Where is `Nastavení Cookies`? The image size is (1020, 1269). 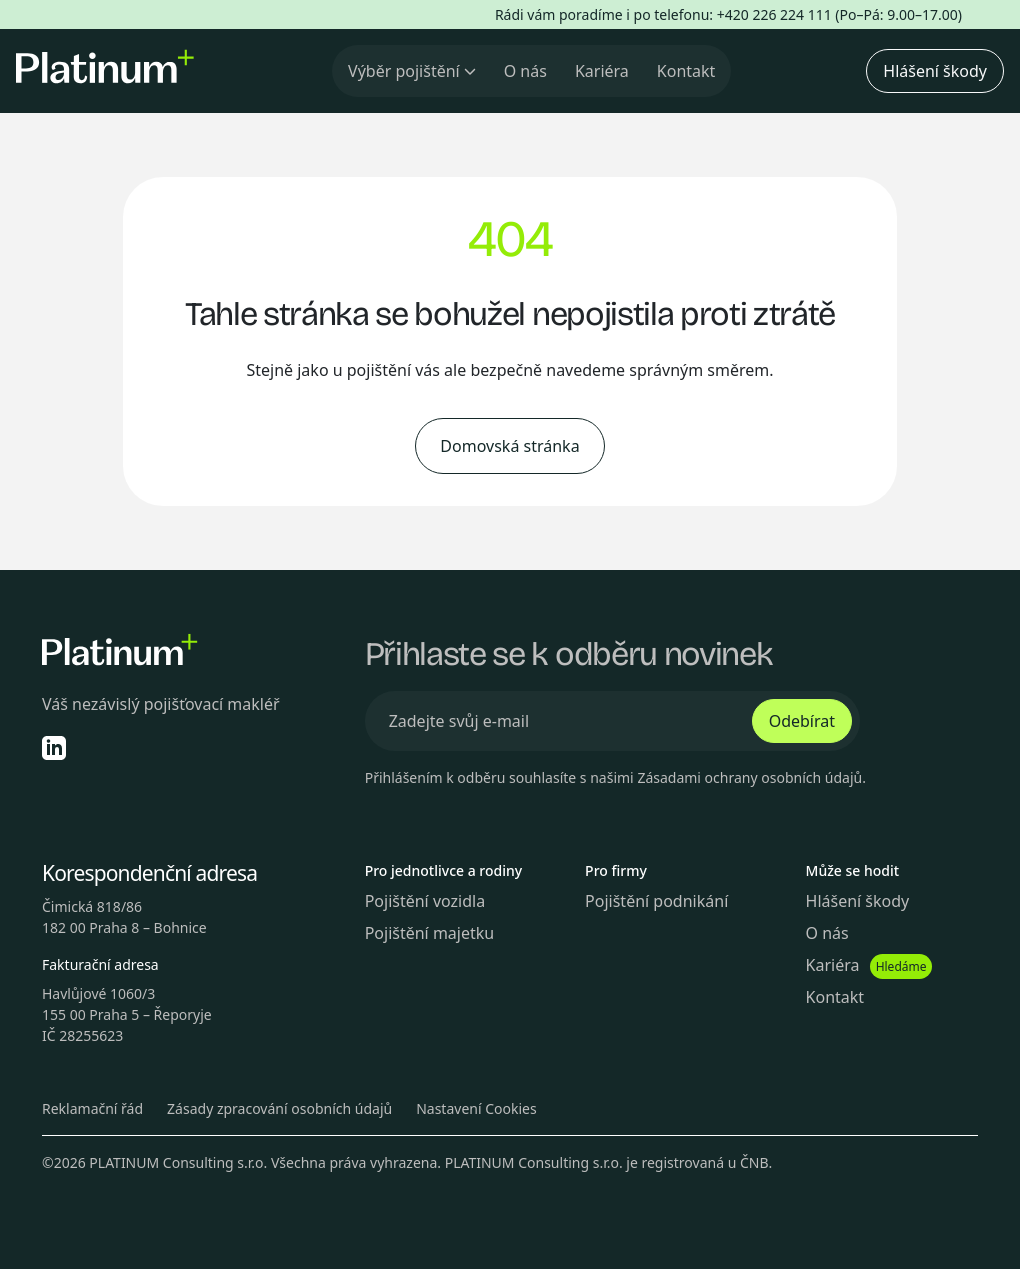
Nastavení Cookies is located at coordinates (476, 1108).